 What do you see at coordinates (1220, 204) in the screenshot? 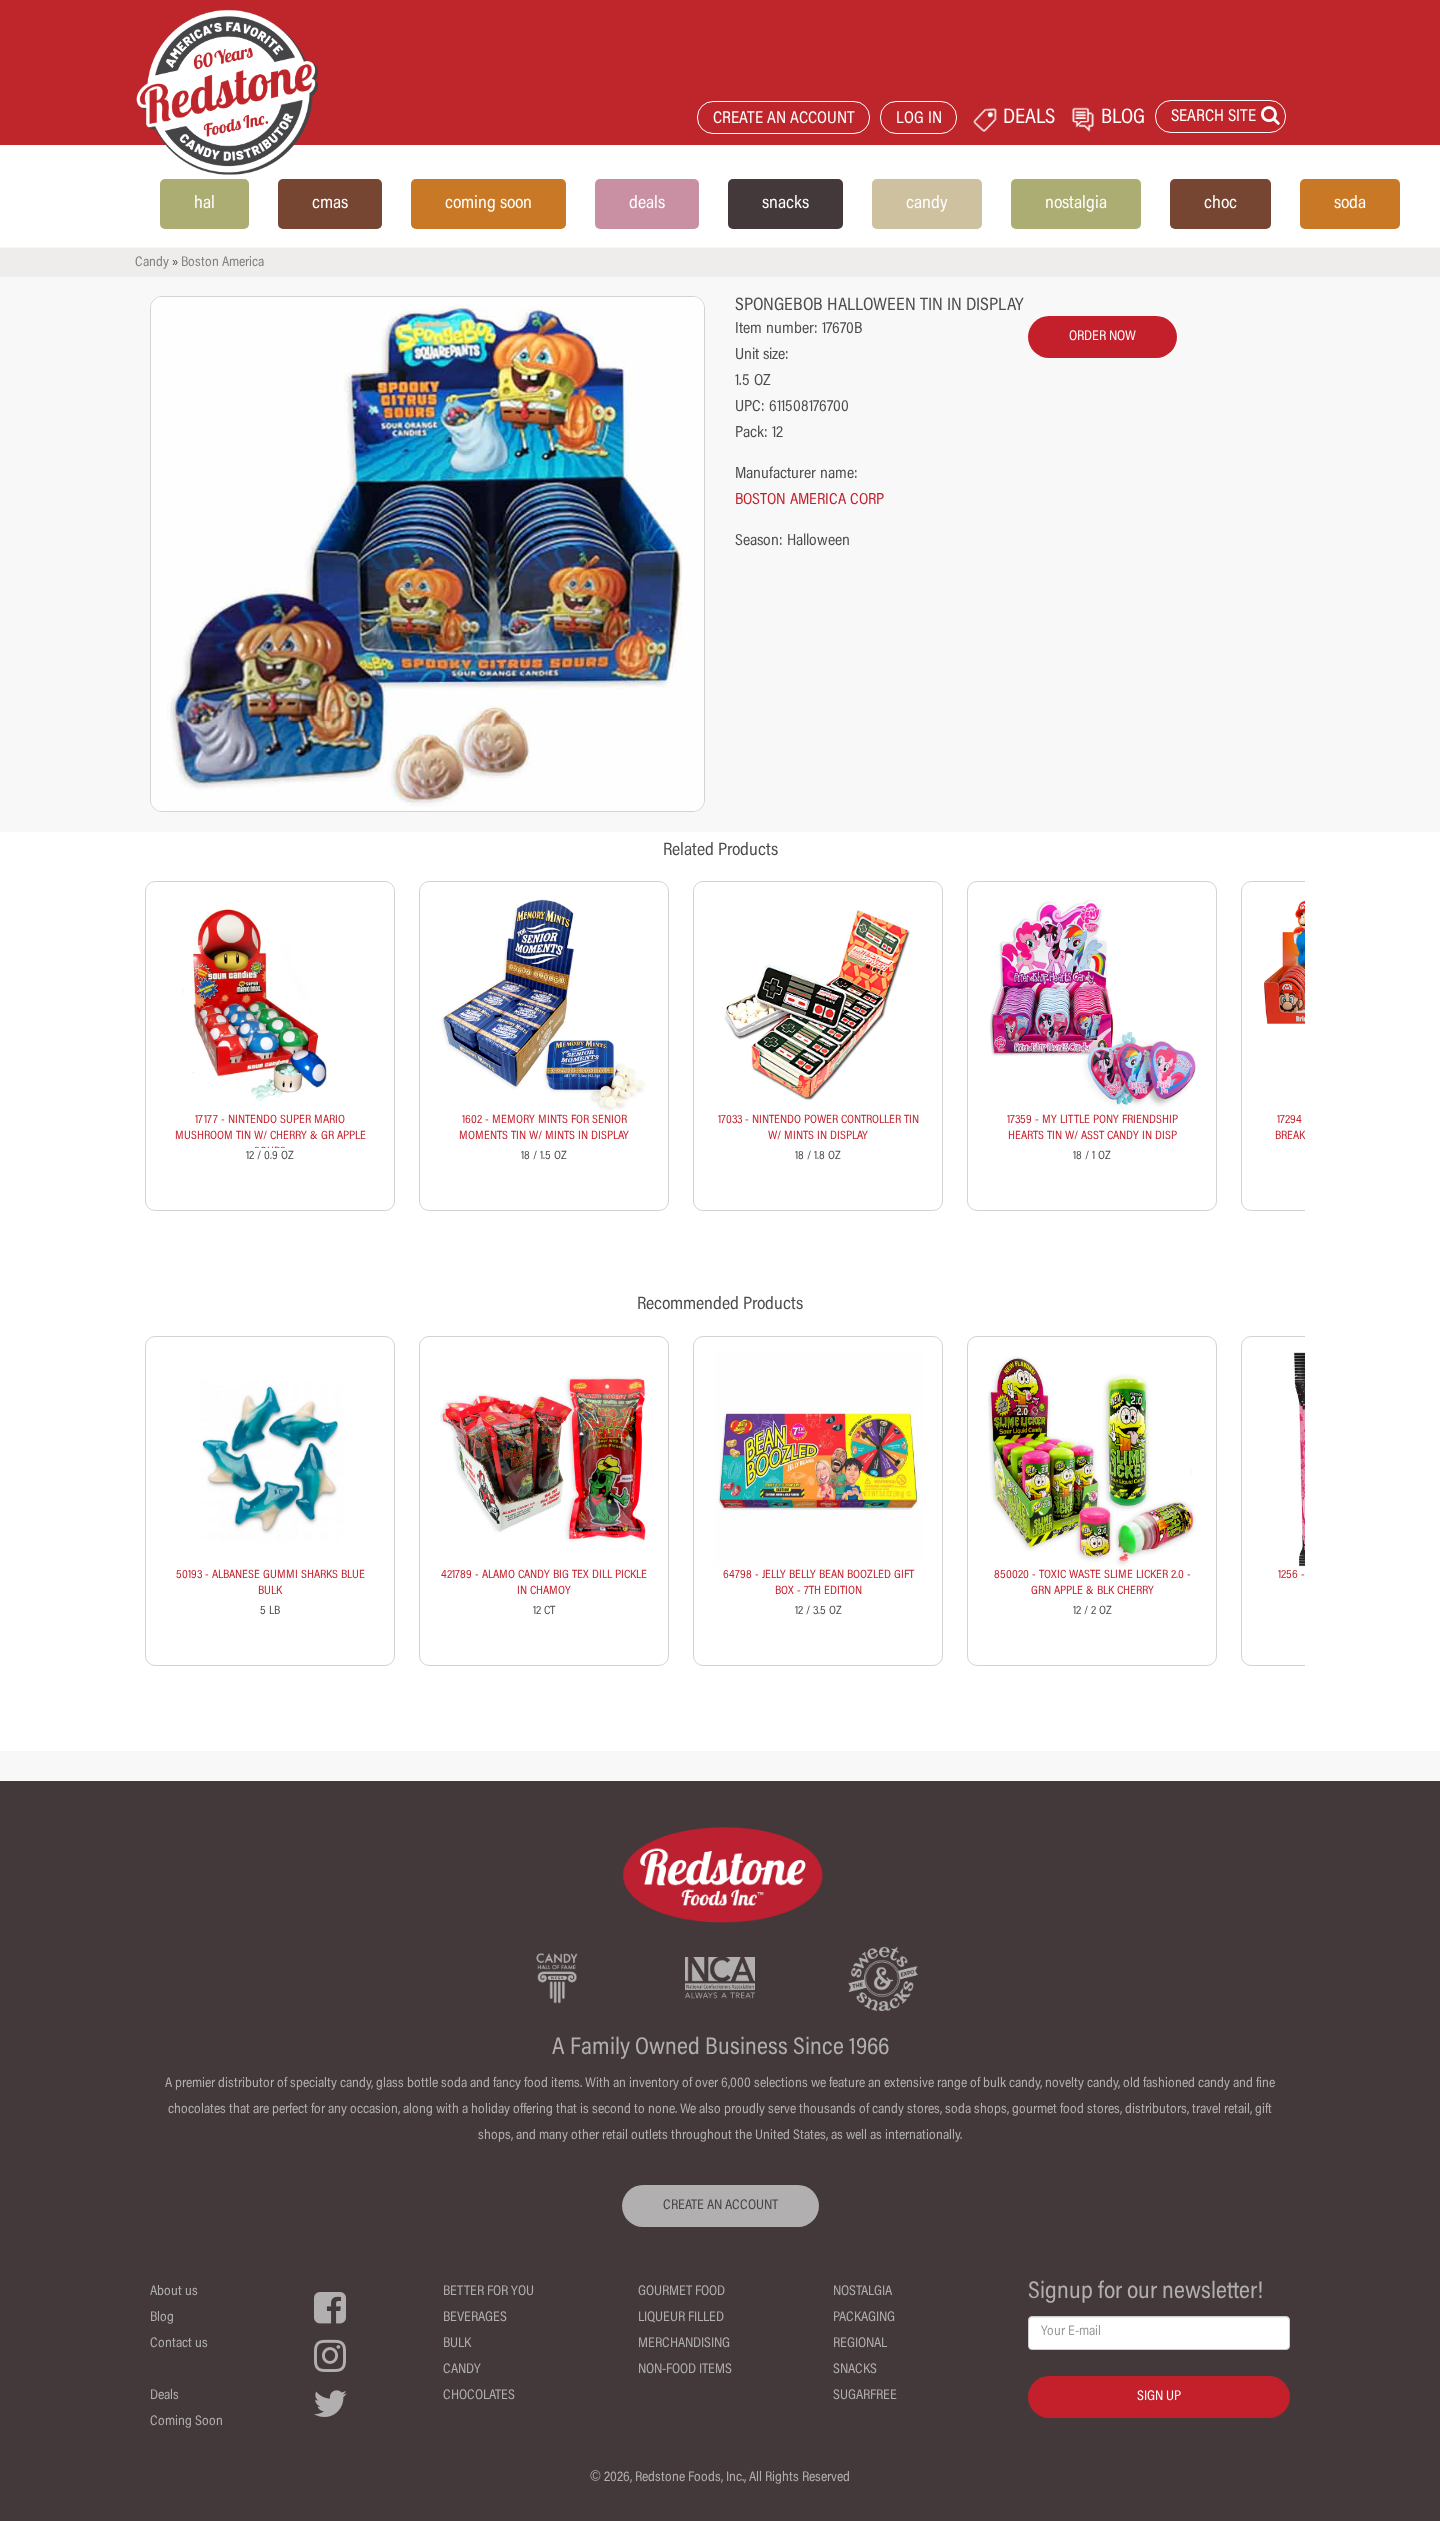
I see `choc` at bounding box center [1220, 204].